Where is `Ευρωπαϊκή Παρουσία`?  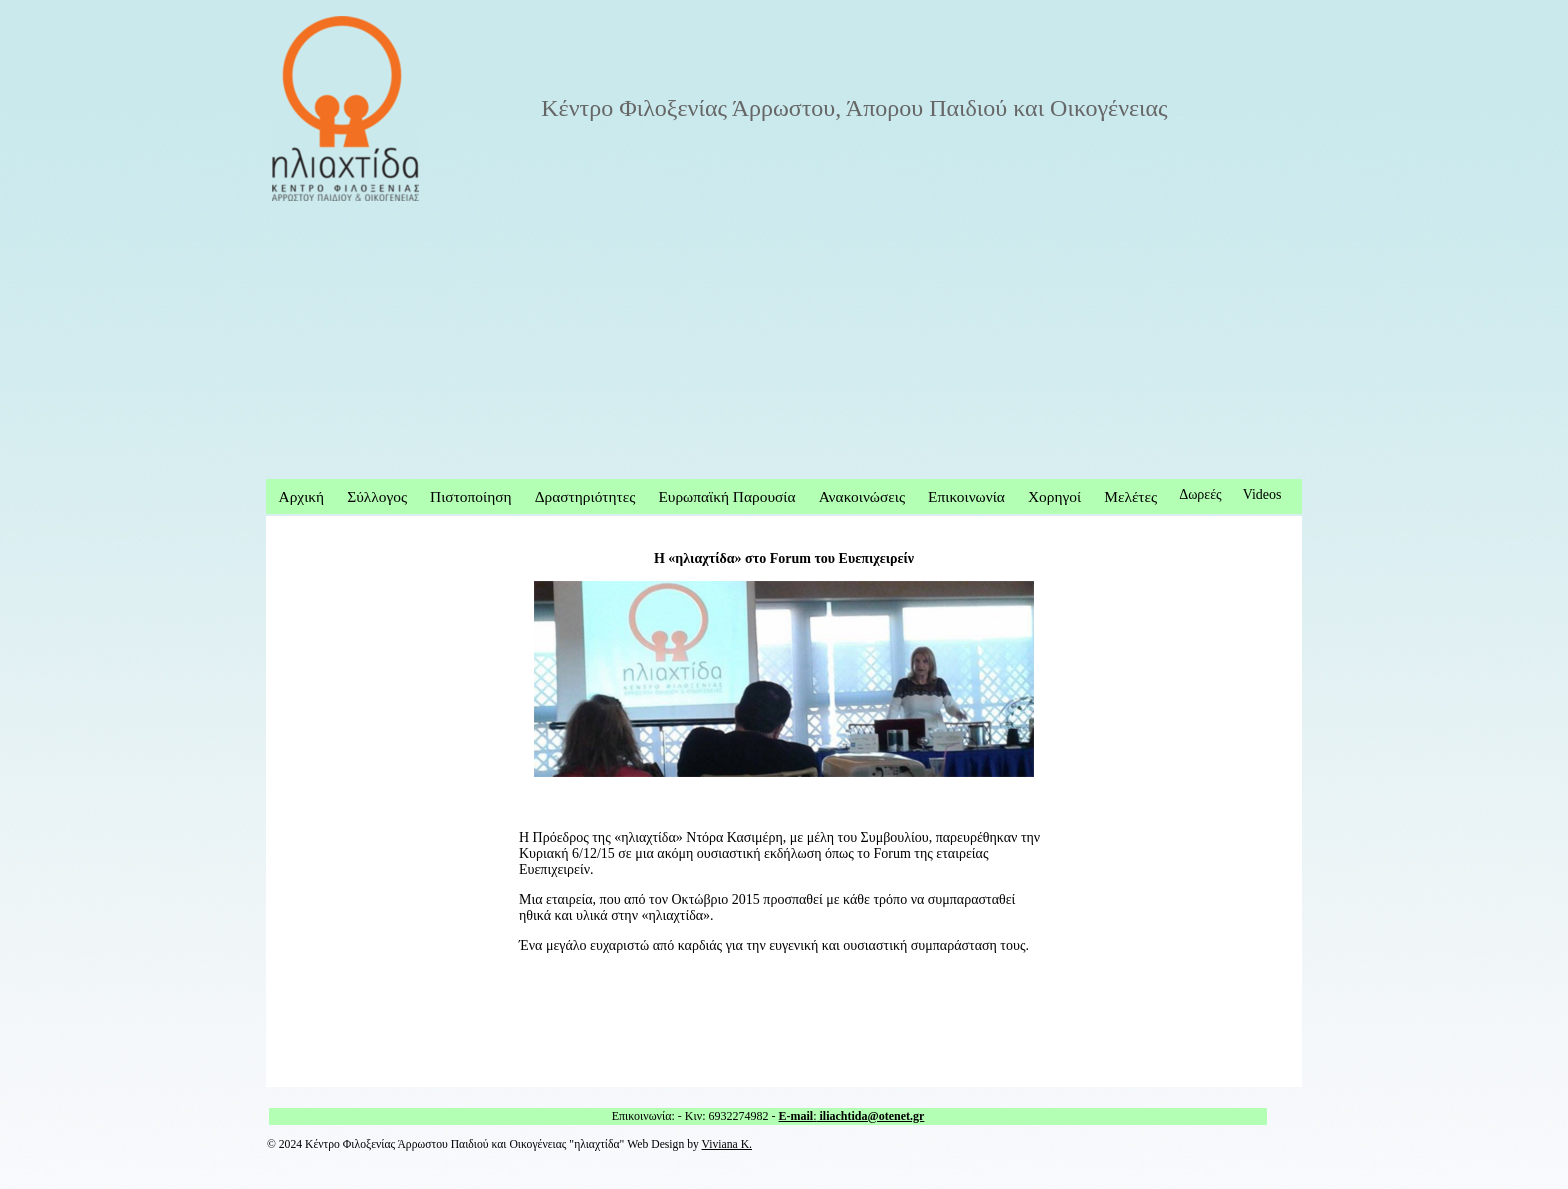
Ευρωπαϊκή Παρουσία is located at coordinates (726, 496).